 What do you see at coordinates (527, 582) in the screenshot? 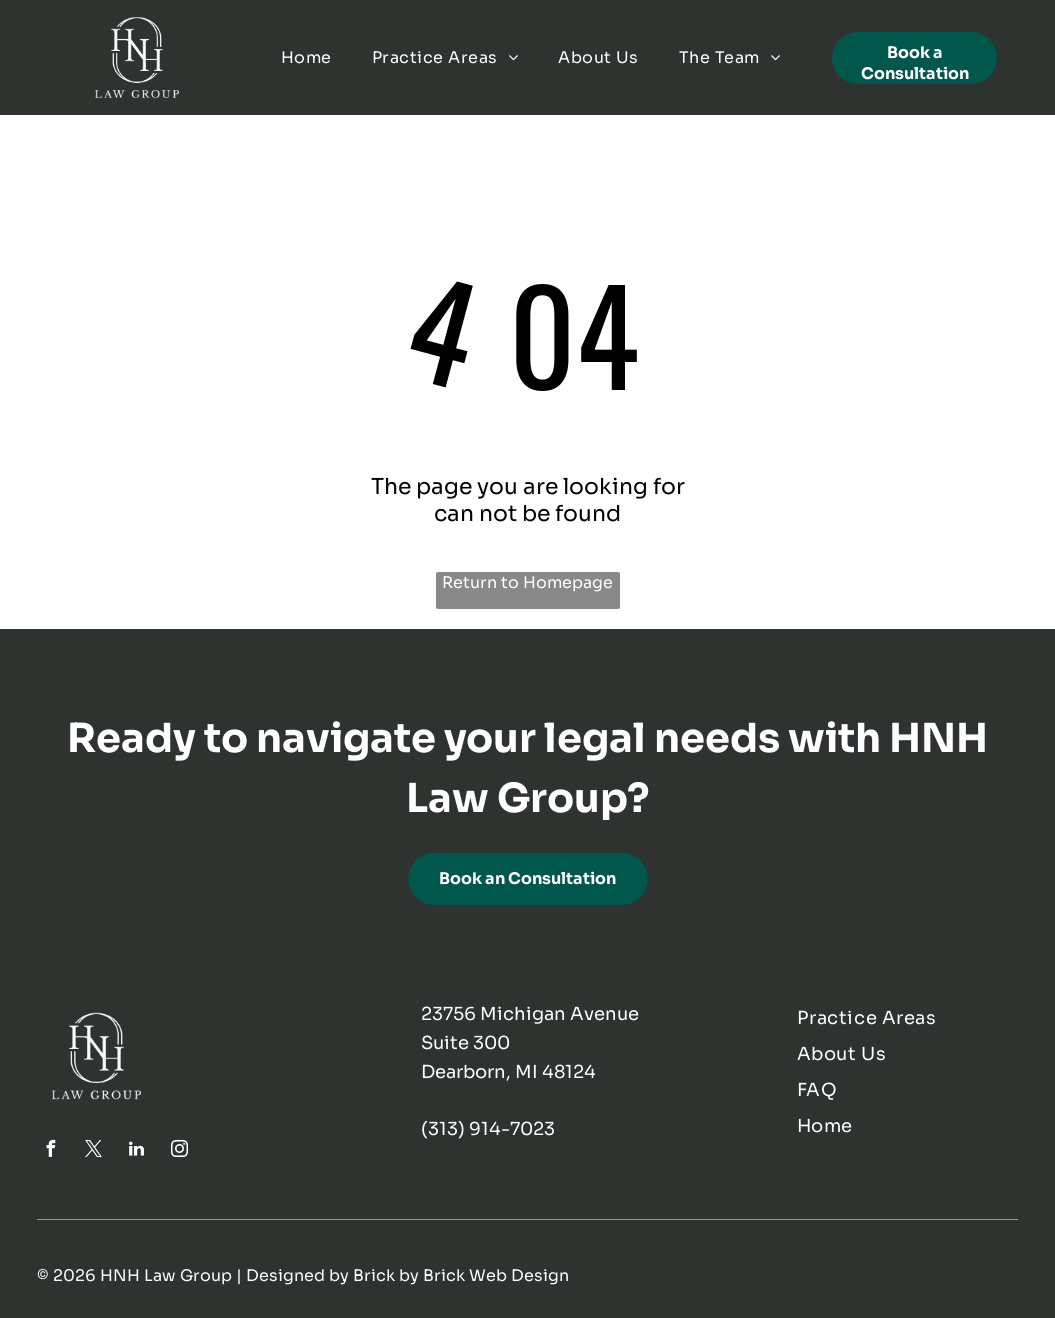
I see `Return to Homepage` at bounding box center [527, 582].